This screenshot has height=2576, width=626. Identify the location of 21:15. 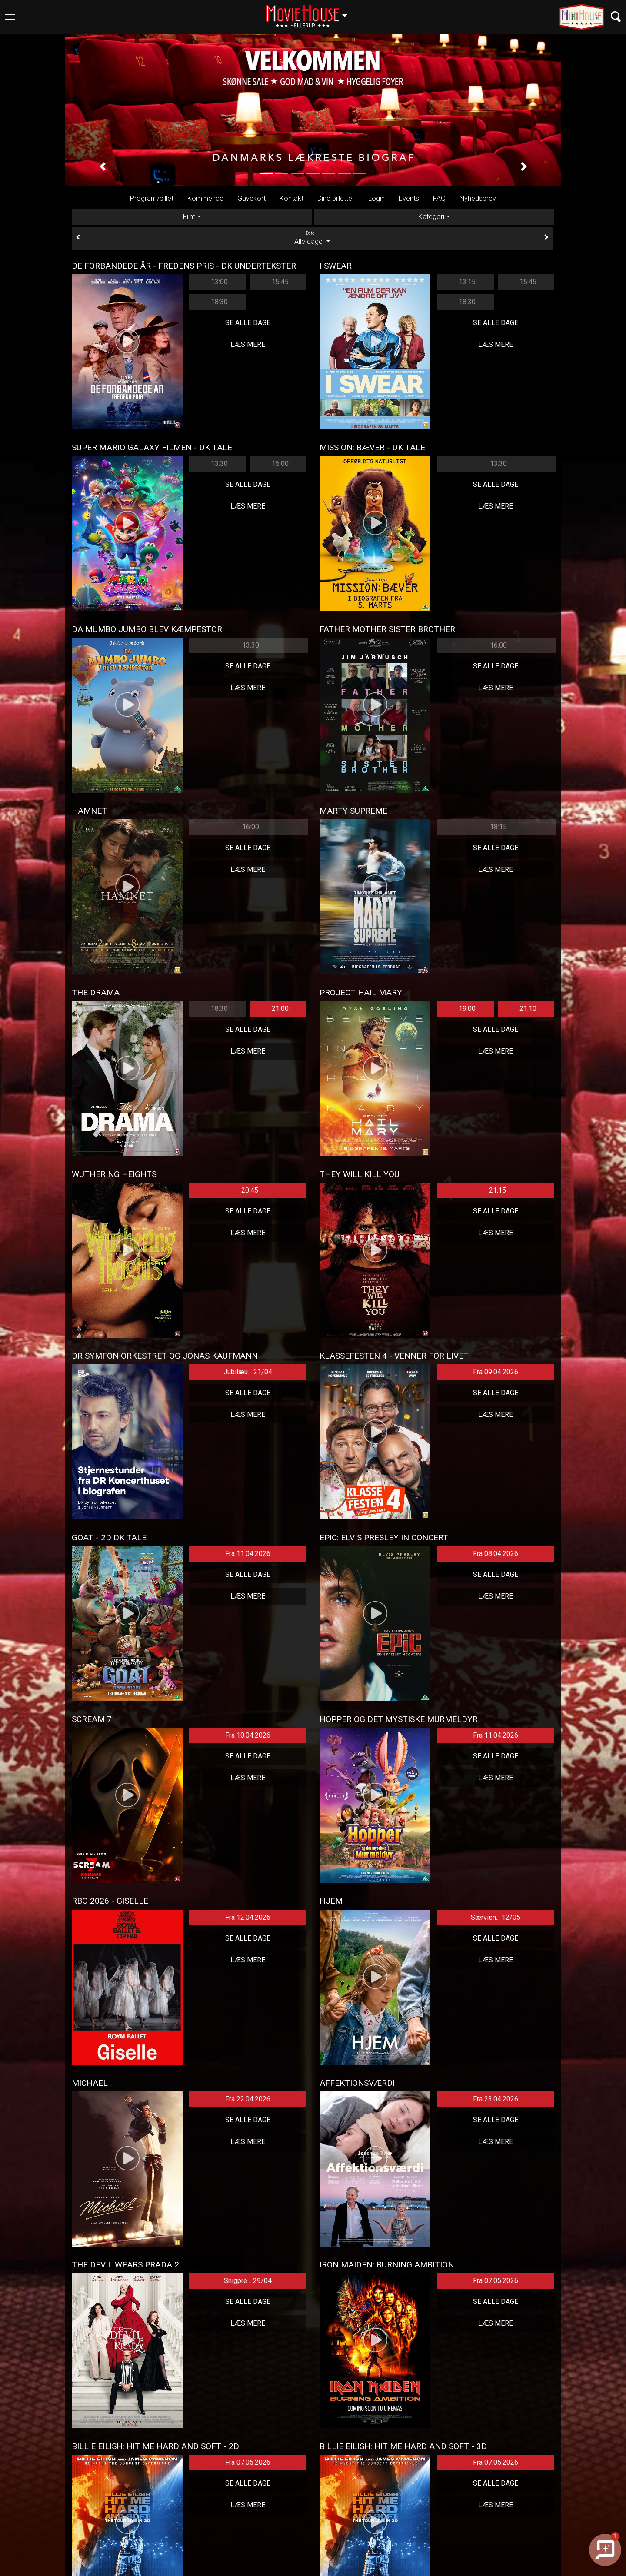
(497, 1190).